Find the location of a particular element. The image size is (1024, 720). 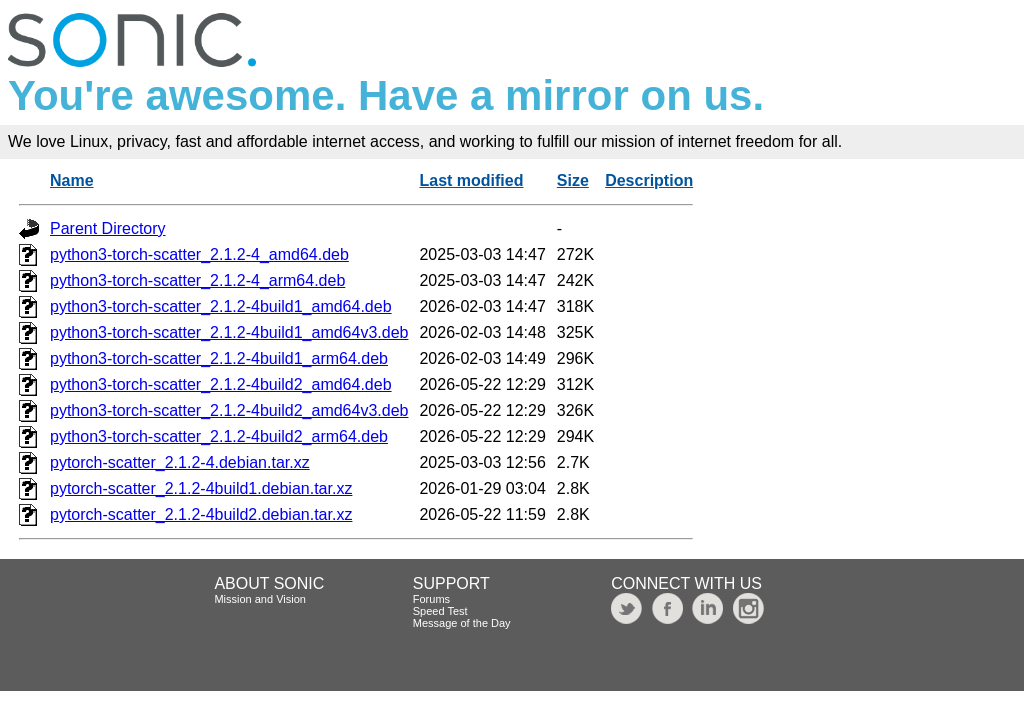

Parent Directory is located at coordinates (108, 228).